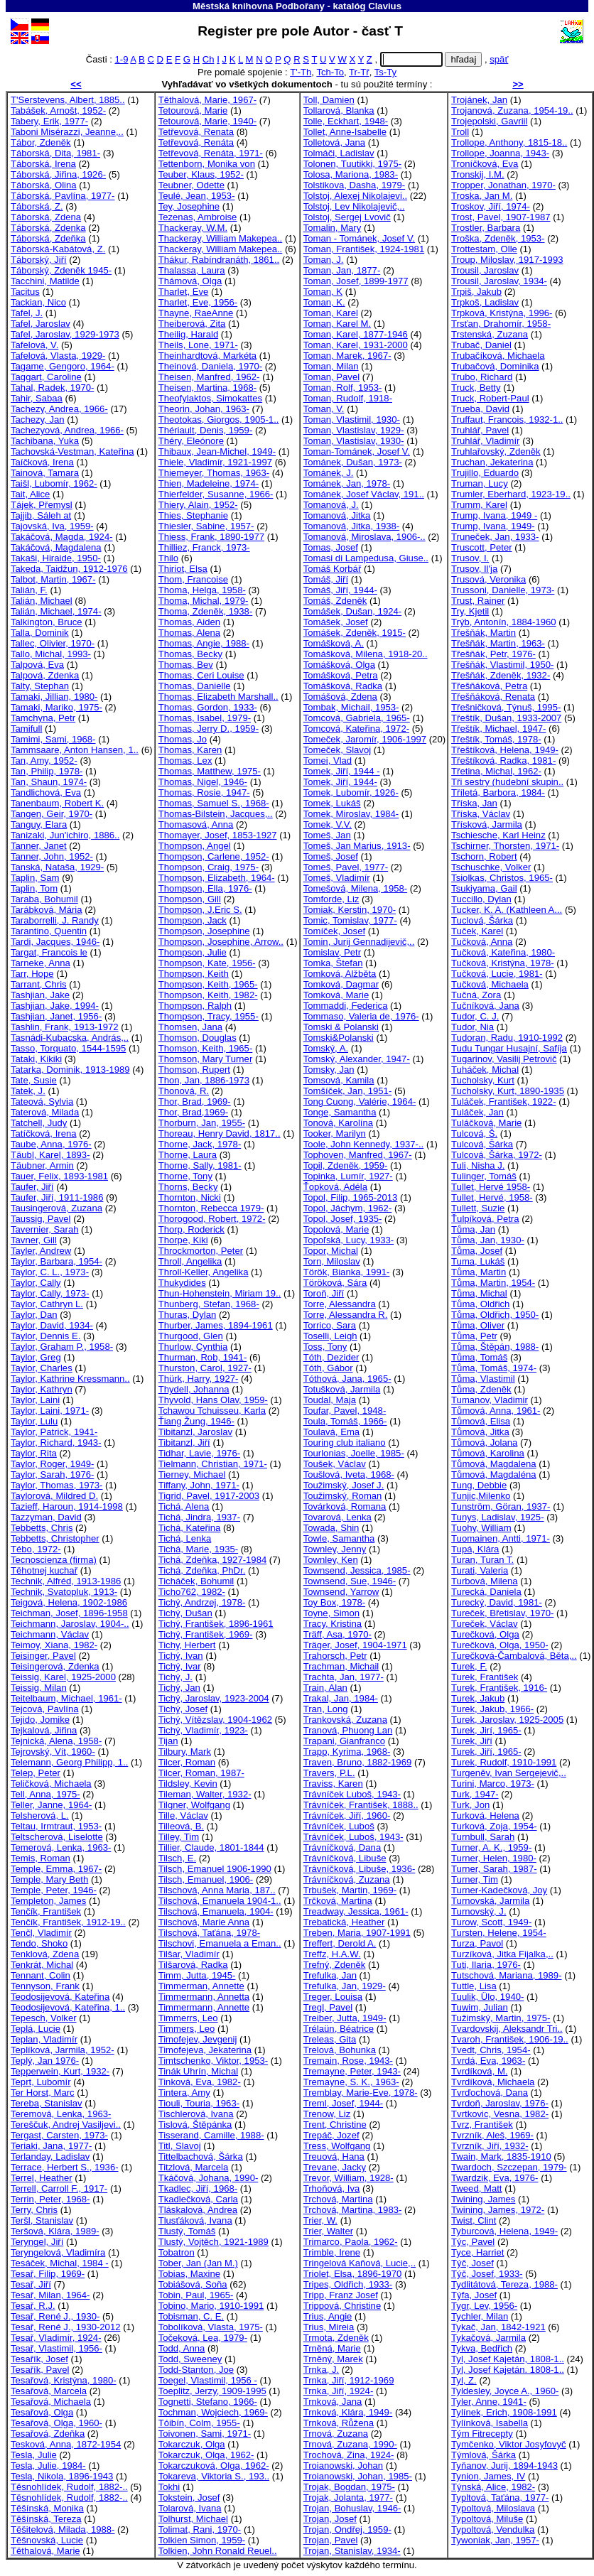 This screenshot has width=594, height=2576. I want to click on Tallec, Olivier, 1970-, so click(52, 643).